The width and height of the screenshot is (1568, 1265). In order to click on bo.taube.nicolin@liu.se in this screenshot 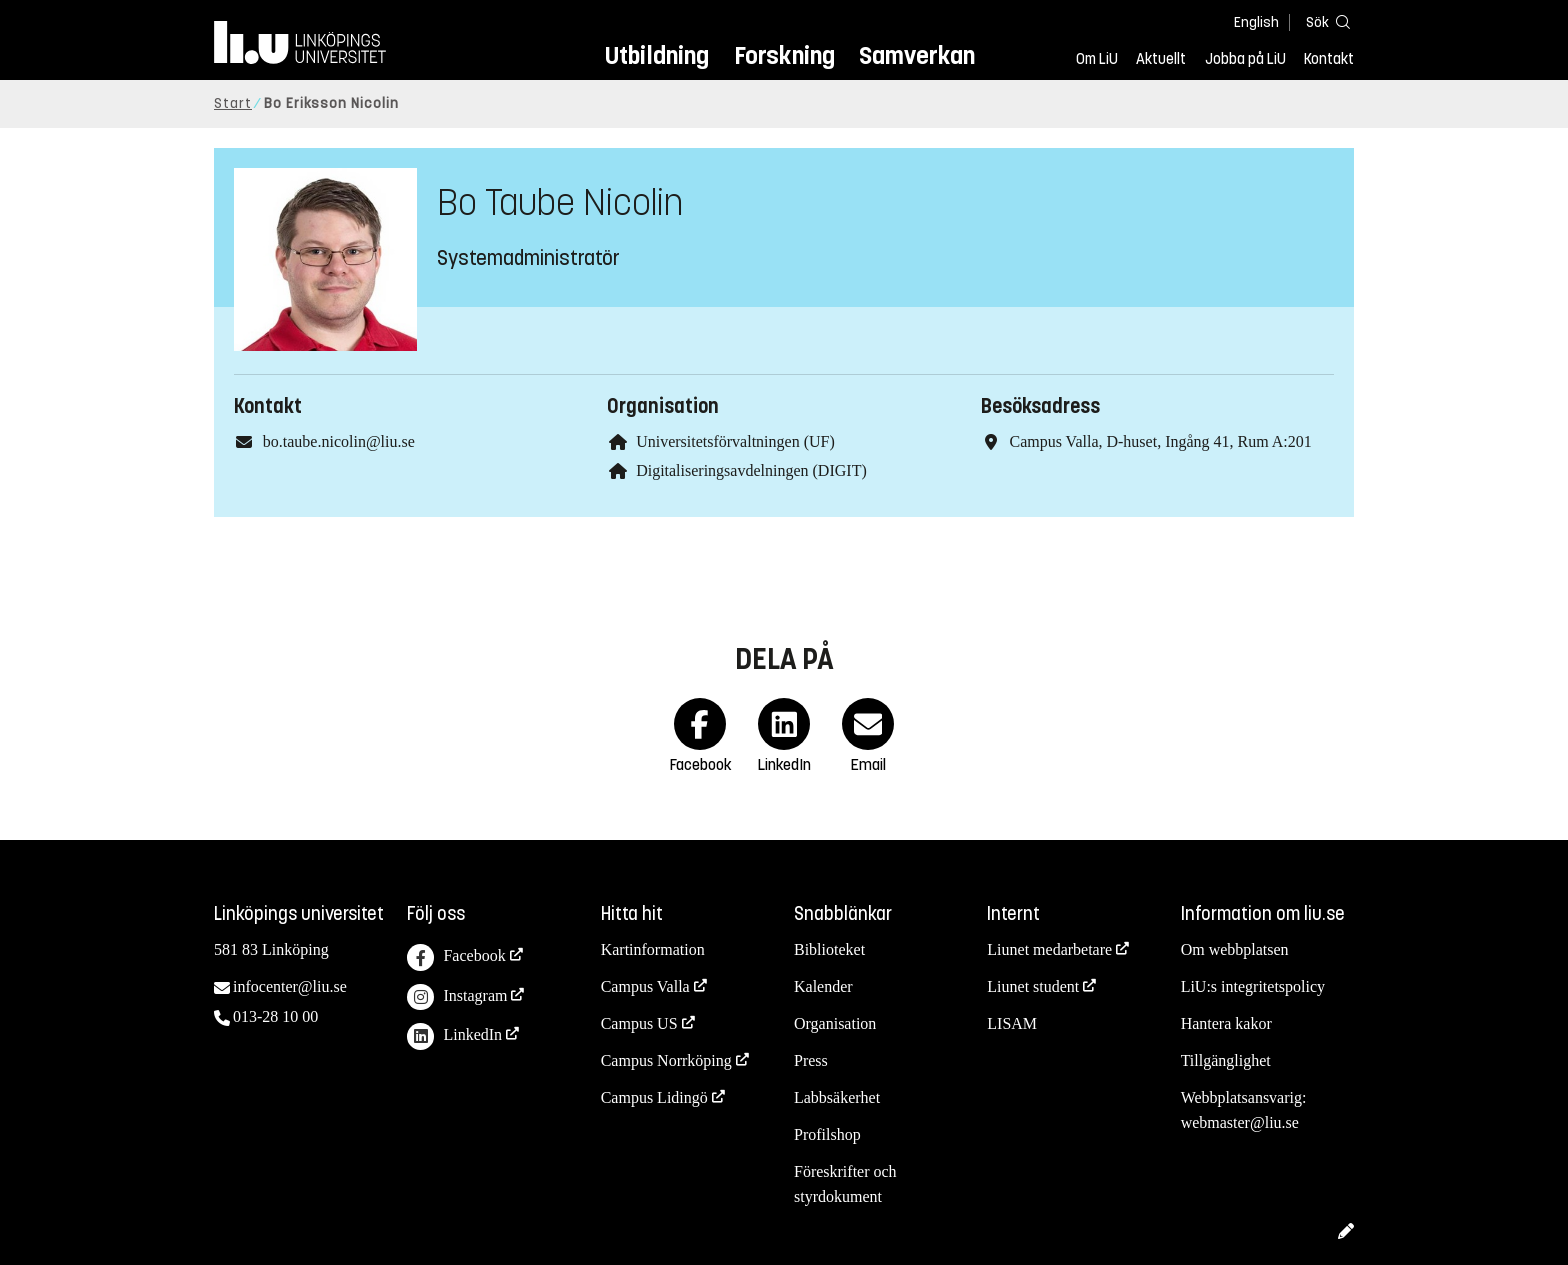, I will do `click(339, 441)`.